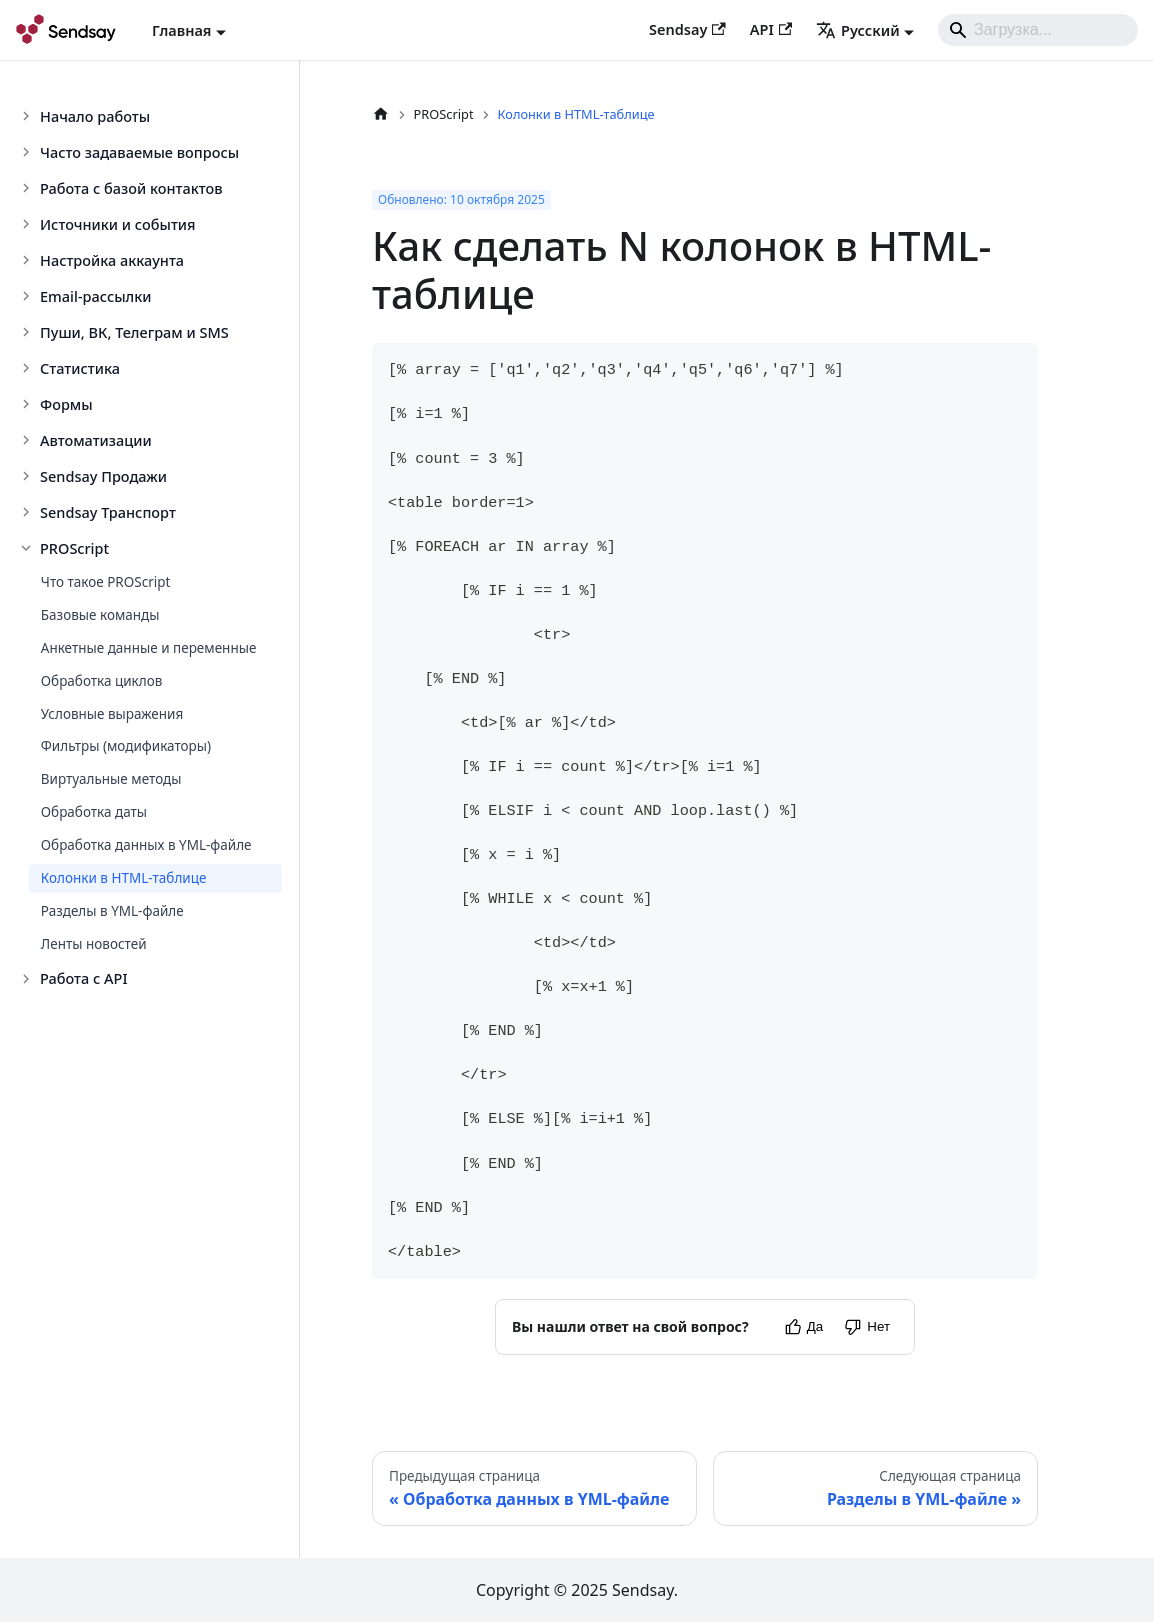  I want to click on Обработка данных в YML-файле, so click(146, 845).